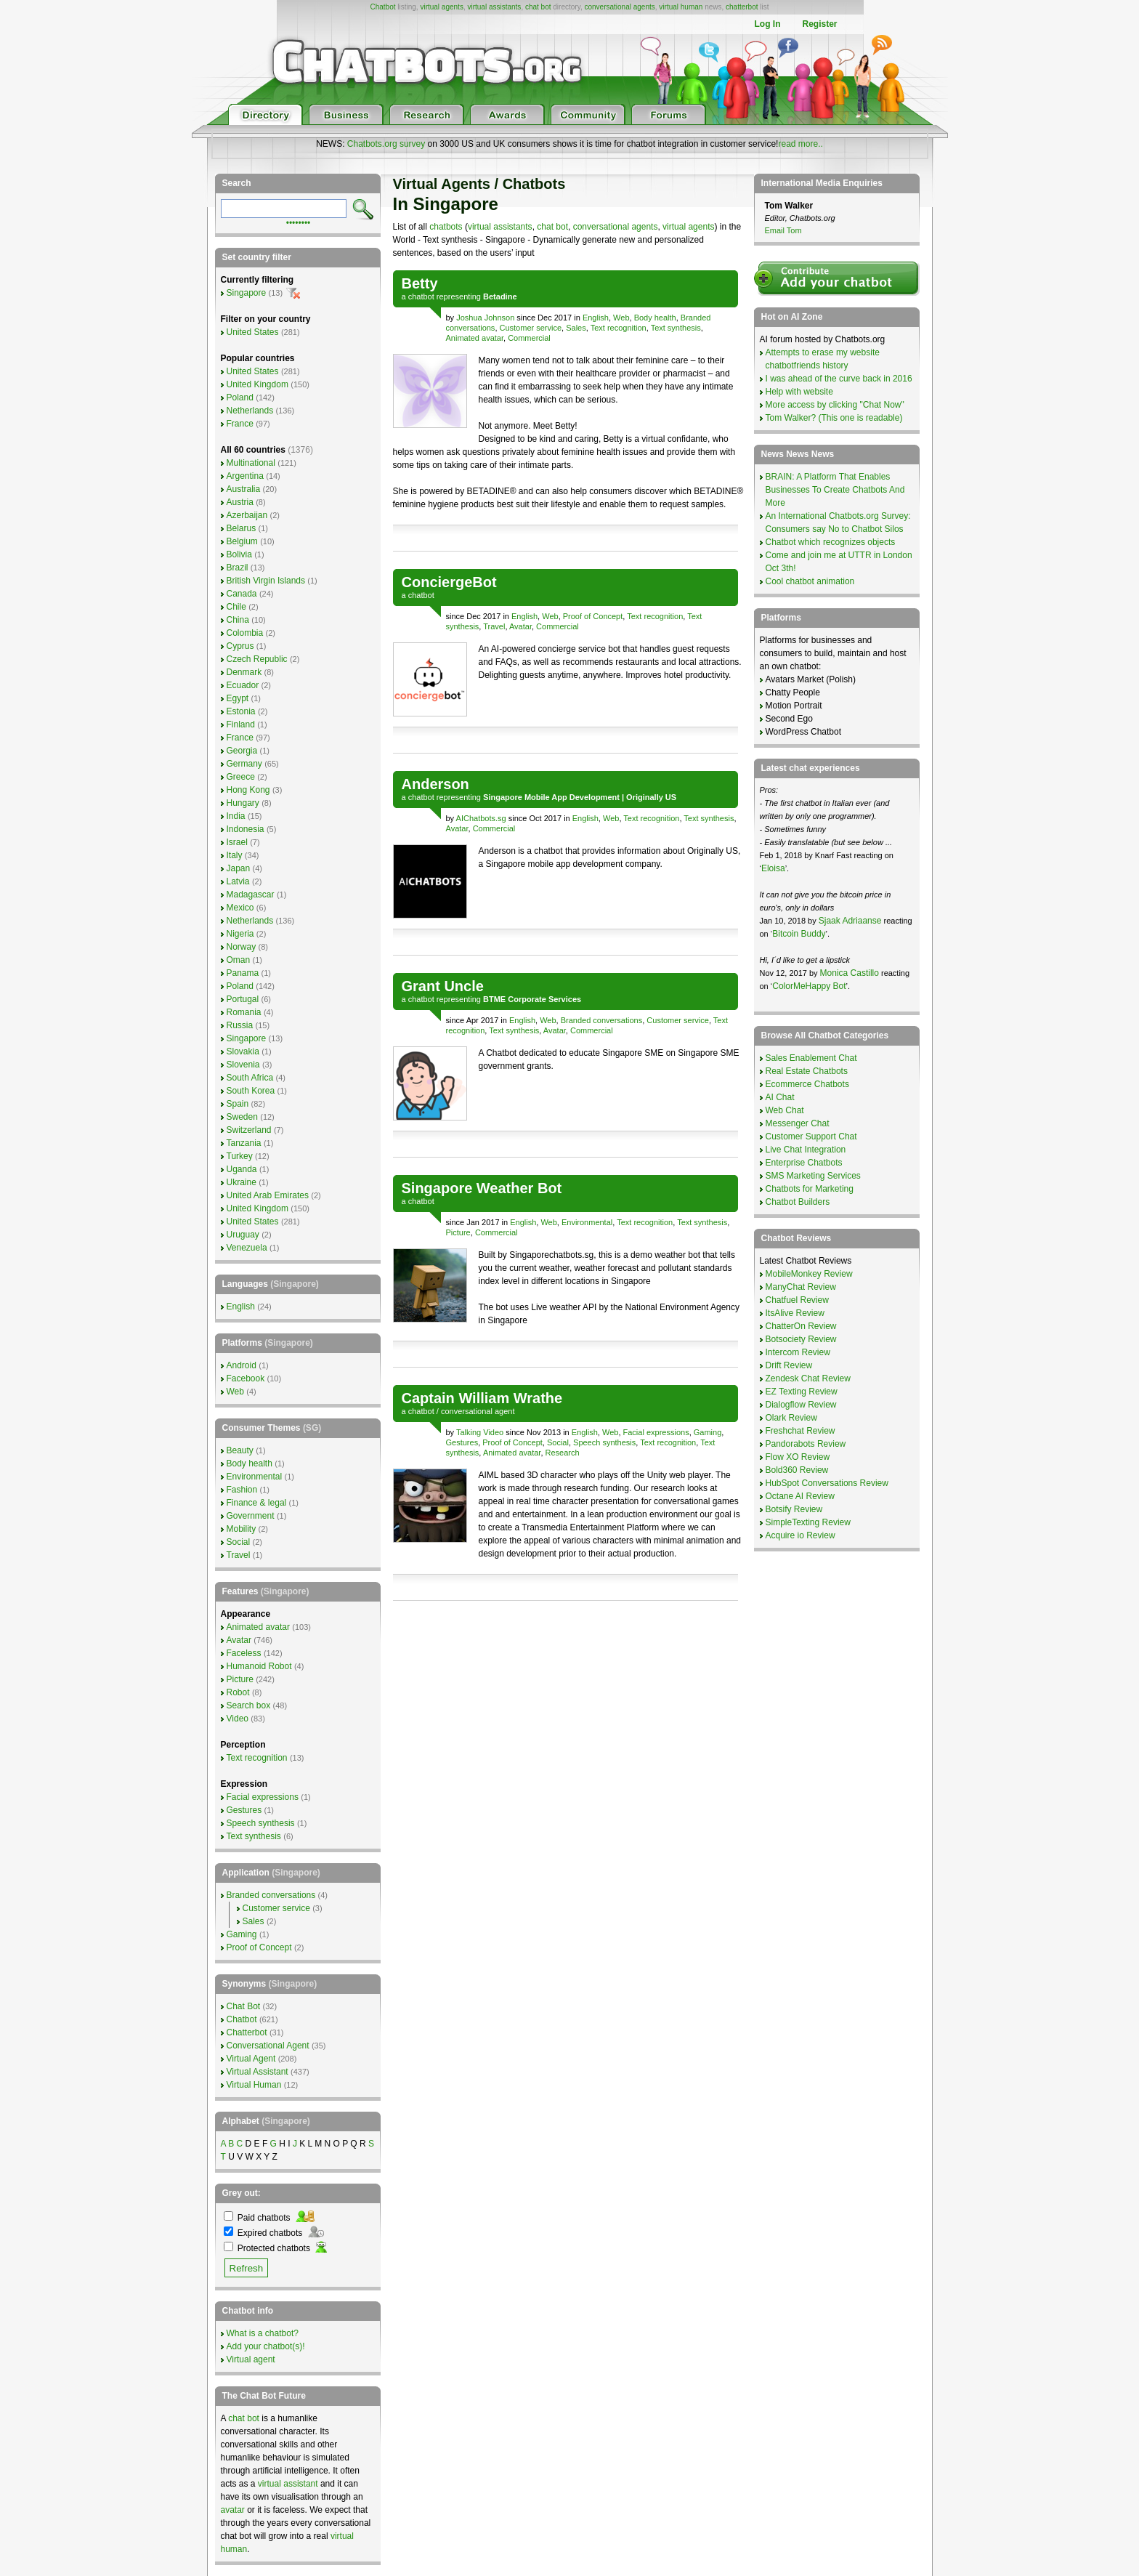  Describe the element at coordinates (798, 1202) in the screenshot. I see `Chatbot Builders` at that location.